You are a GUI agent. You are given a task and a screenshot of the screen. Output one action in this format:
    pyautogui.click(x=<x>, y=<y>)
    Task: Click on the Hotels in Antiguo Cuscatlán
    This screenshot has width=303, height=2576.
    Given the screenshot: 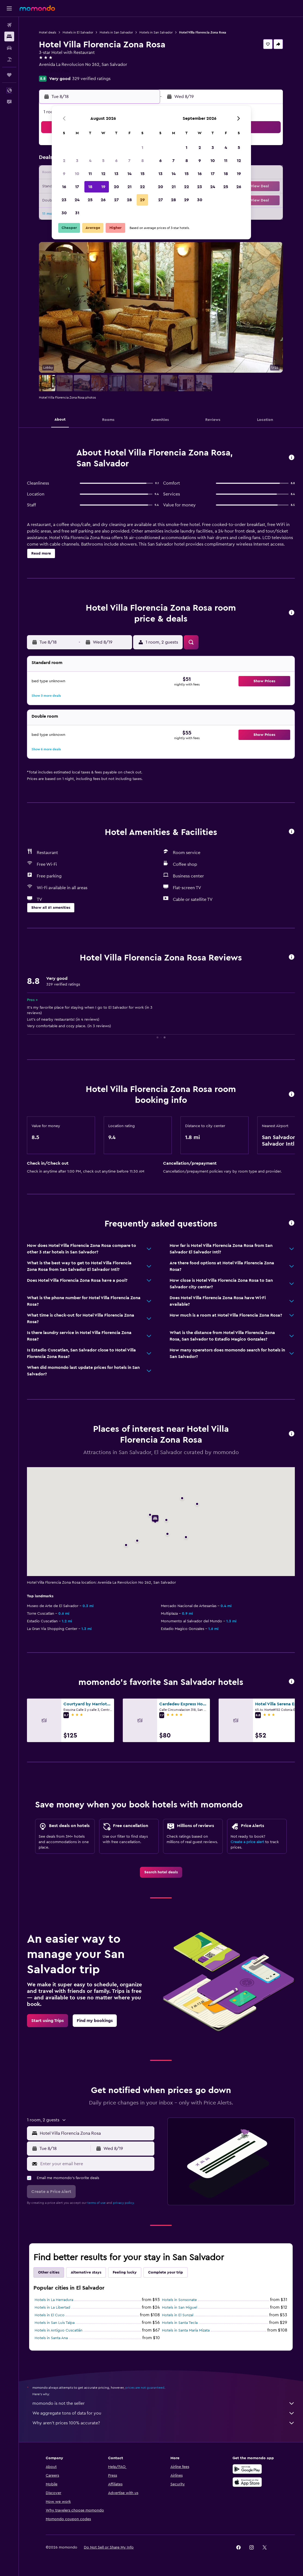 What is the action you would take?
    pyautogui.click(x=58, y=2330)
    